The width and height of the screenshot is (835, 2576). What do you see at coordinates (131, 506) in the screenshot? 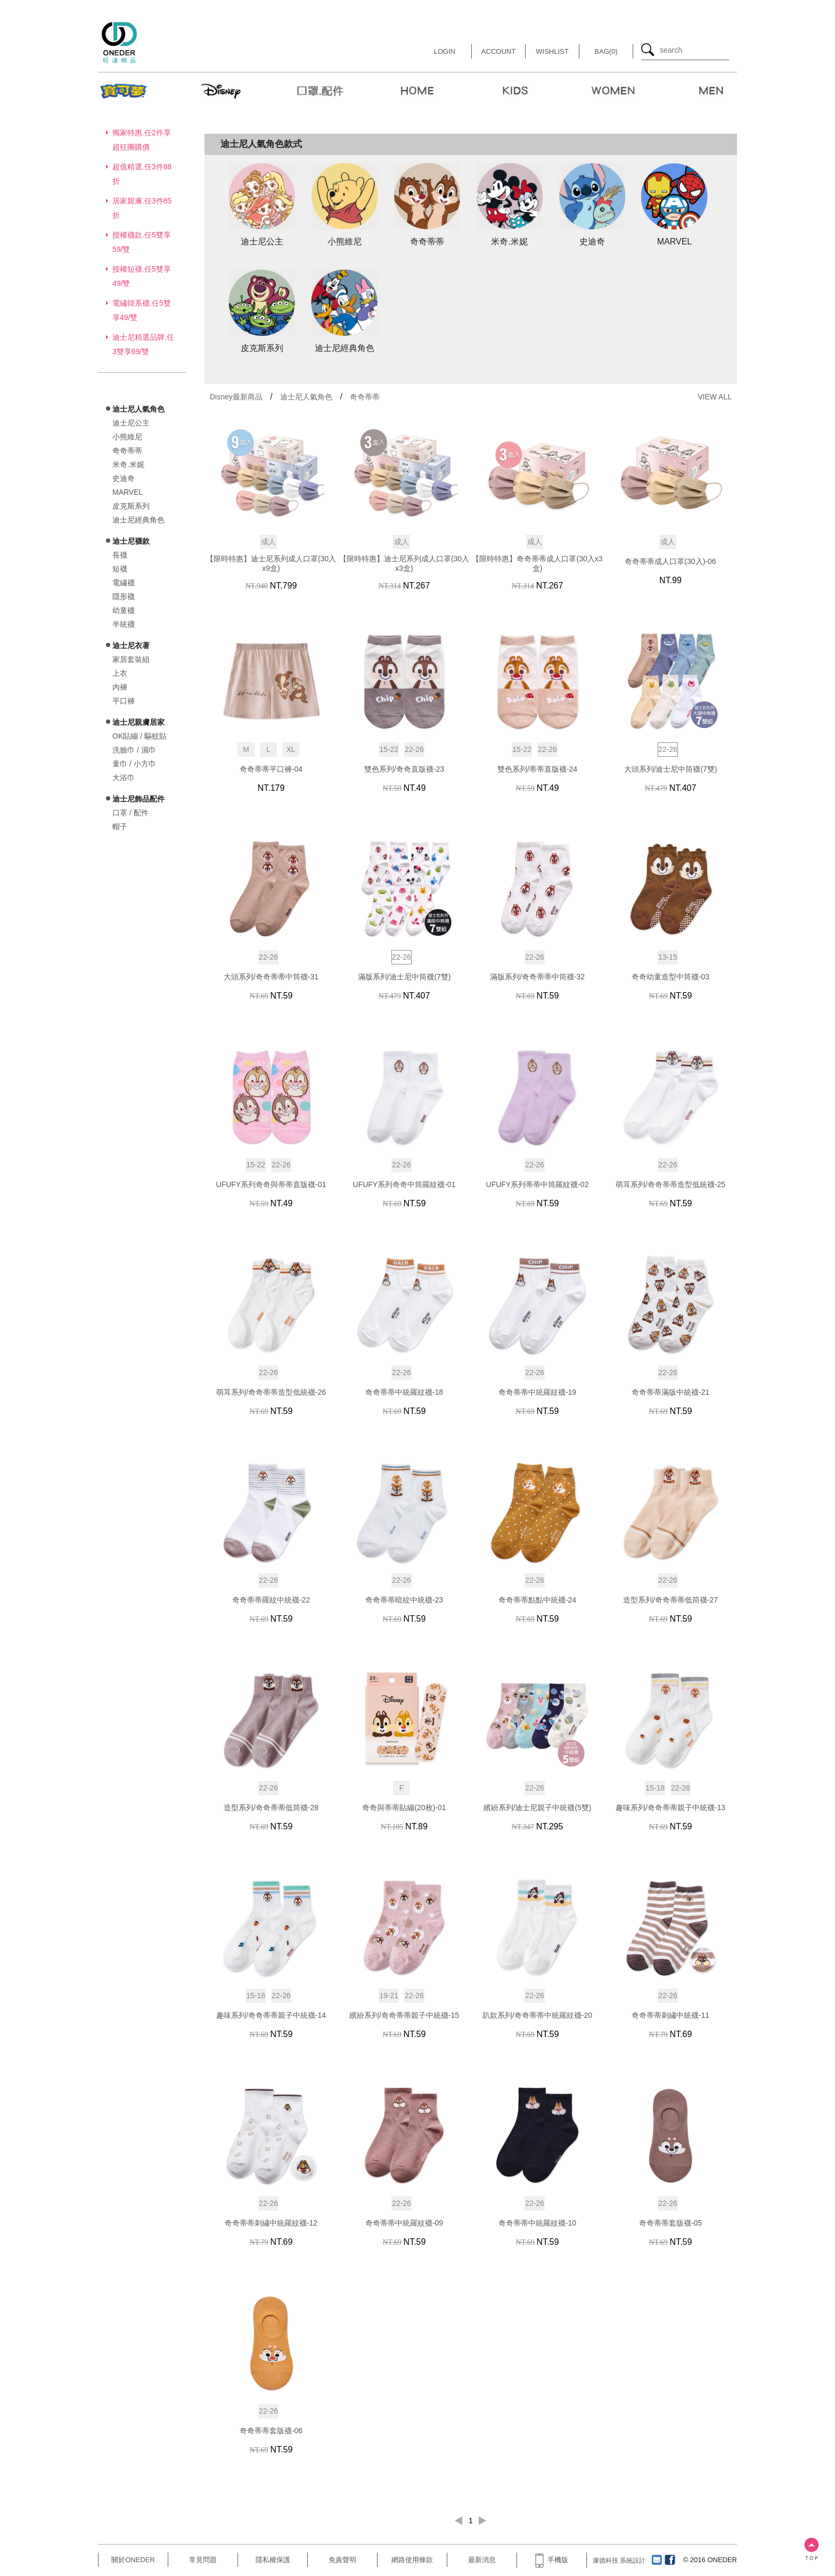
I see `皮克斯系列` at bounding box center [131, 506].